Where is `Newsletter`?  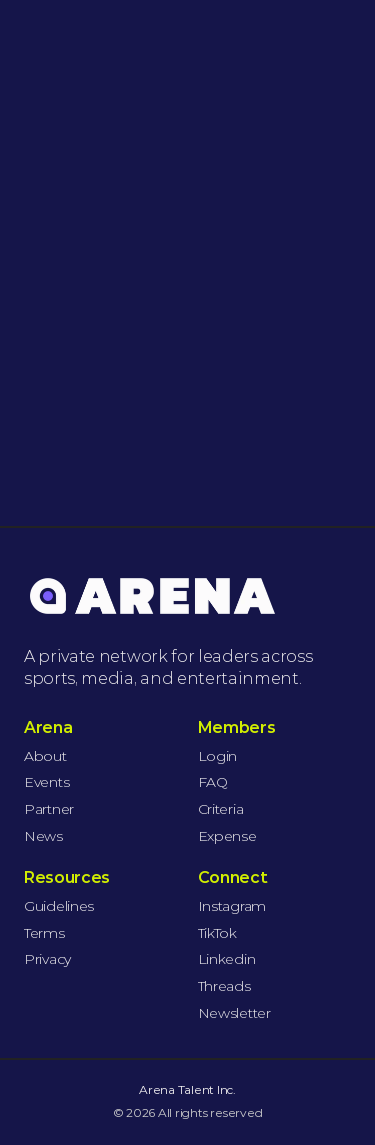
Newsletter is located at coordinates (234, 1013).